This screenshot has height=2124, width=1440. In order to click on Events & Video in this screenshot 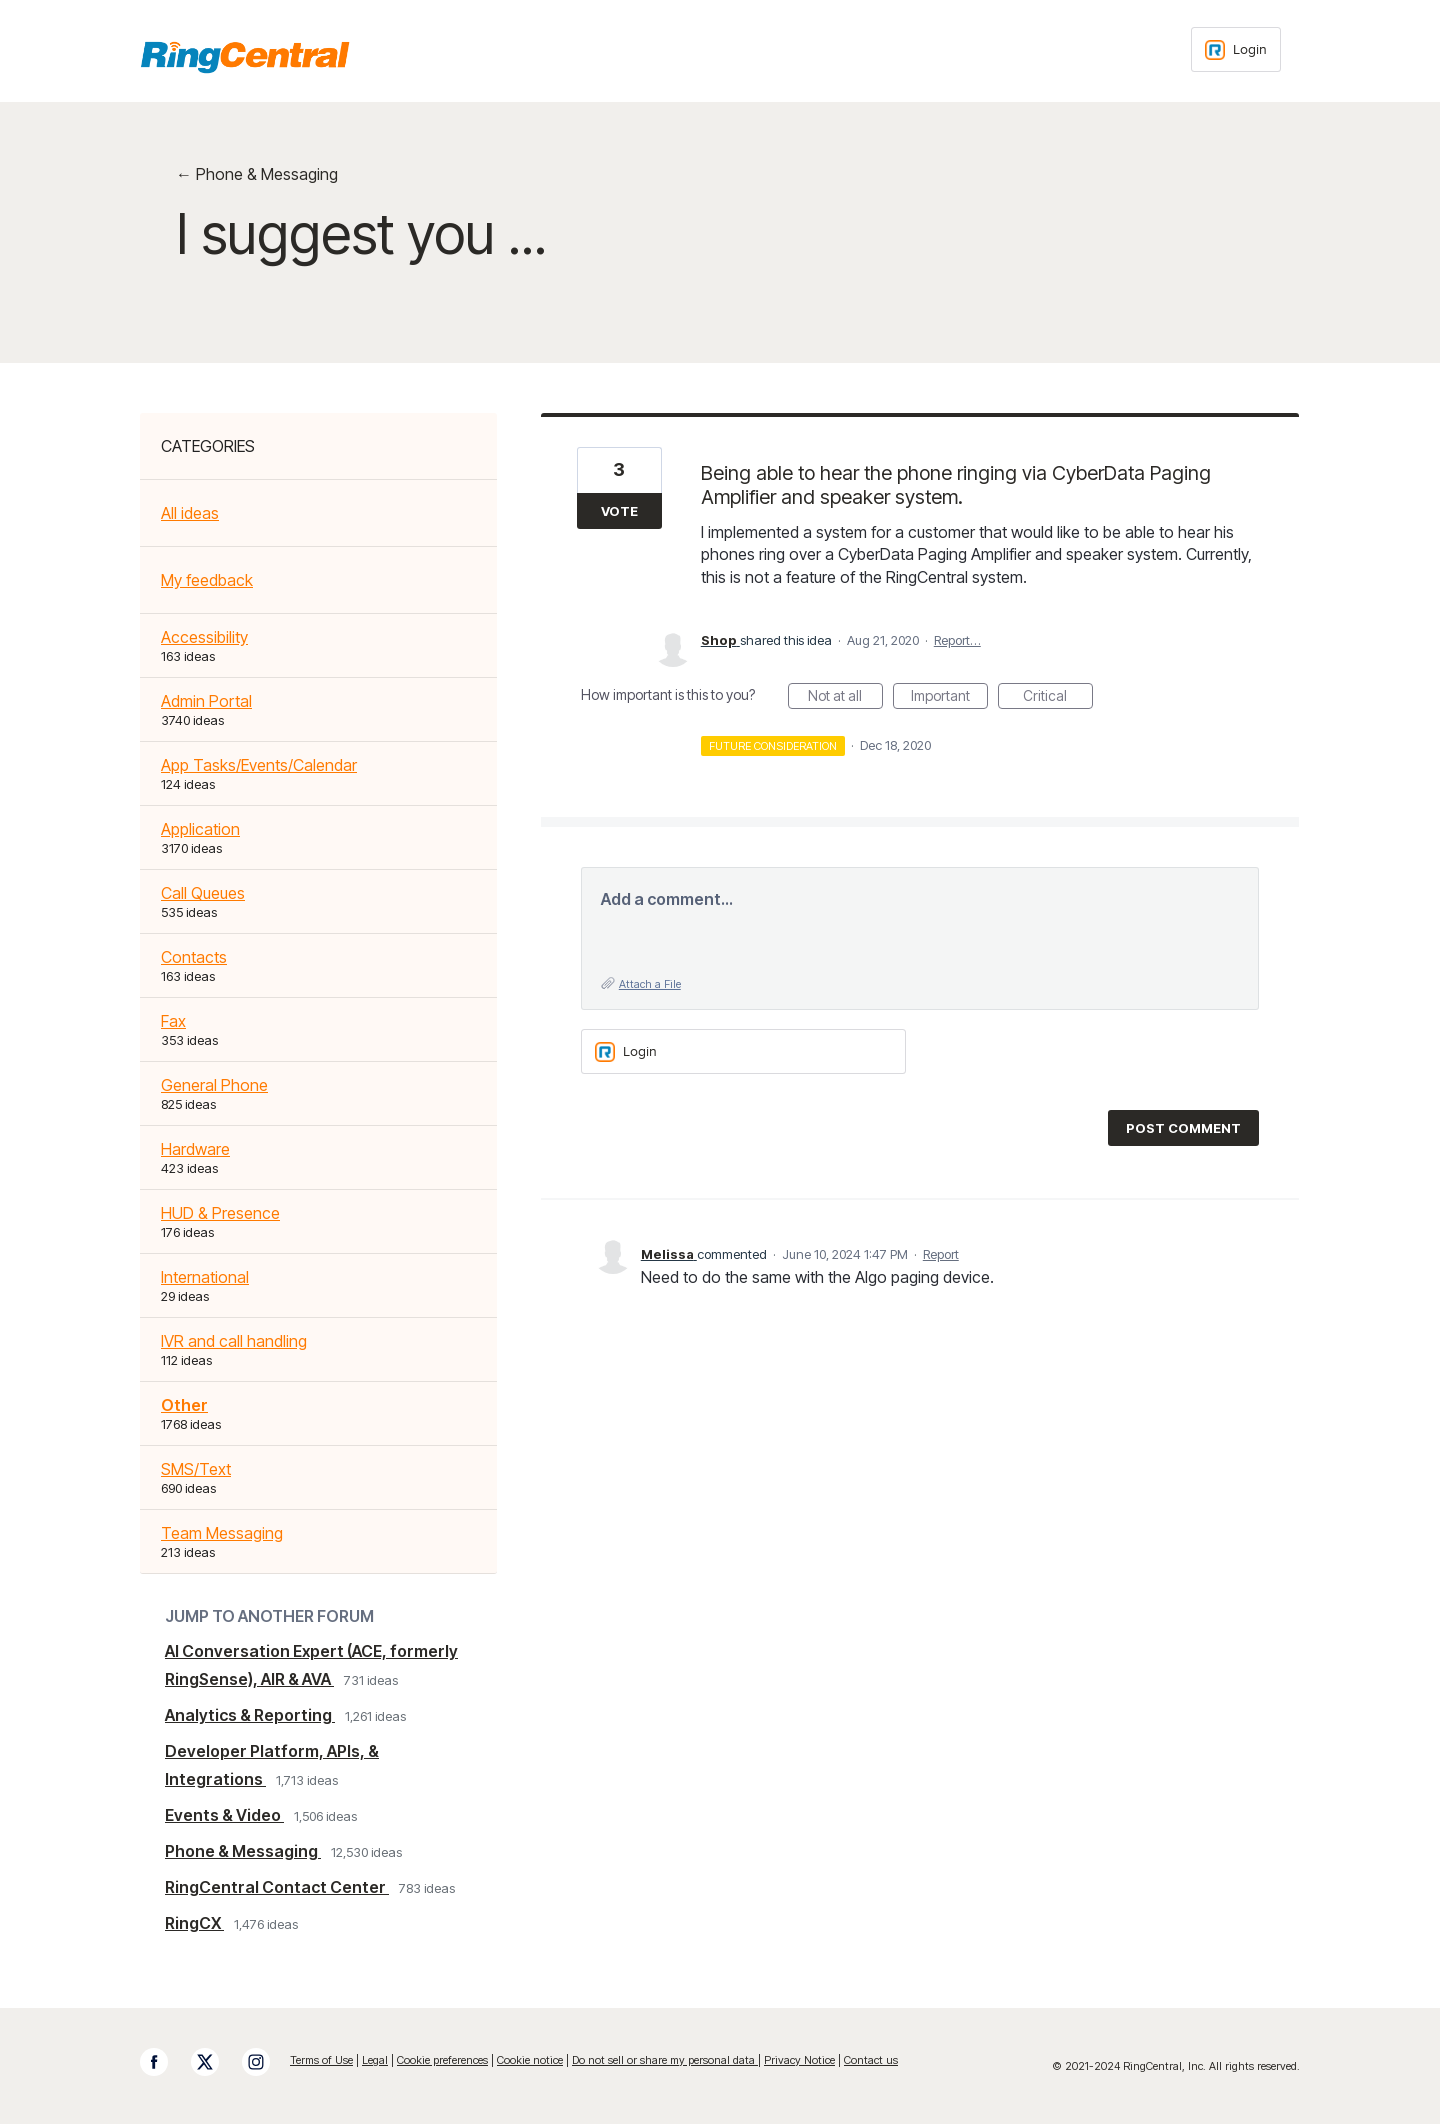, I will do `click(224, 1815)`.